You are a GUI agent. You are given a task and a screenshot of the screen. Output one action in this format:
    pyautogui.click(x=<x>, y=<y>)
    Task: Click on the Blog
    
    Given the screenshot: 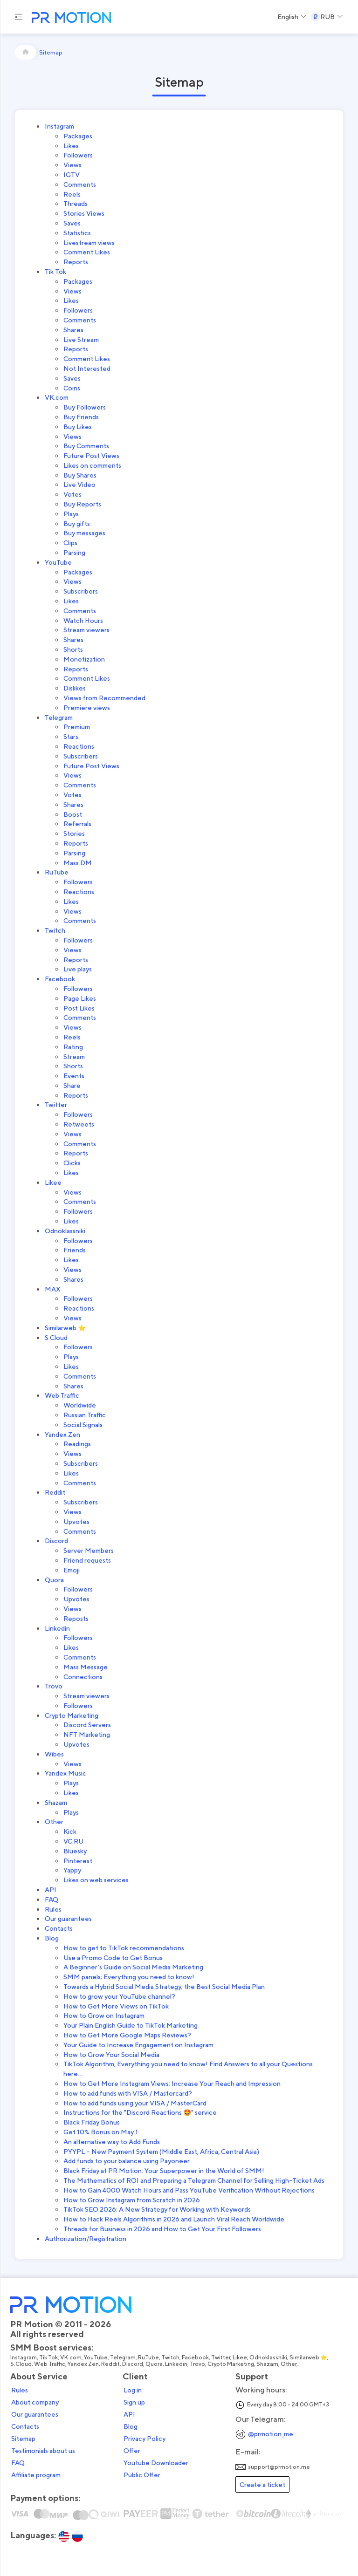 What is the action you would take?
    pyautogui.click(x=52, y=1938)
    